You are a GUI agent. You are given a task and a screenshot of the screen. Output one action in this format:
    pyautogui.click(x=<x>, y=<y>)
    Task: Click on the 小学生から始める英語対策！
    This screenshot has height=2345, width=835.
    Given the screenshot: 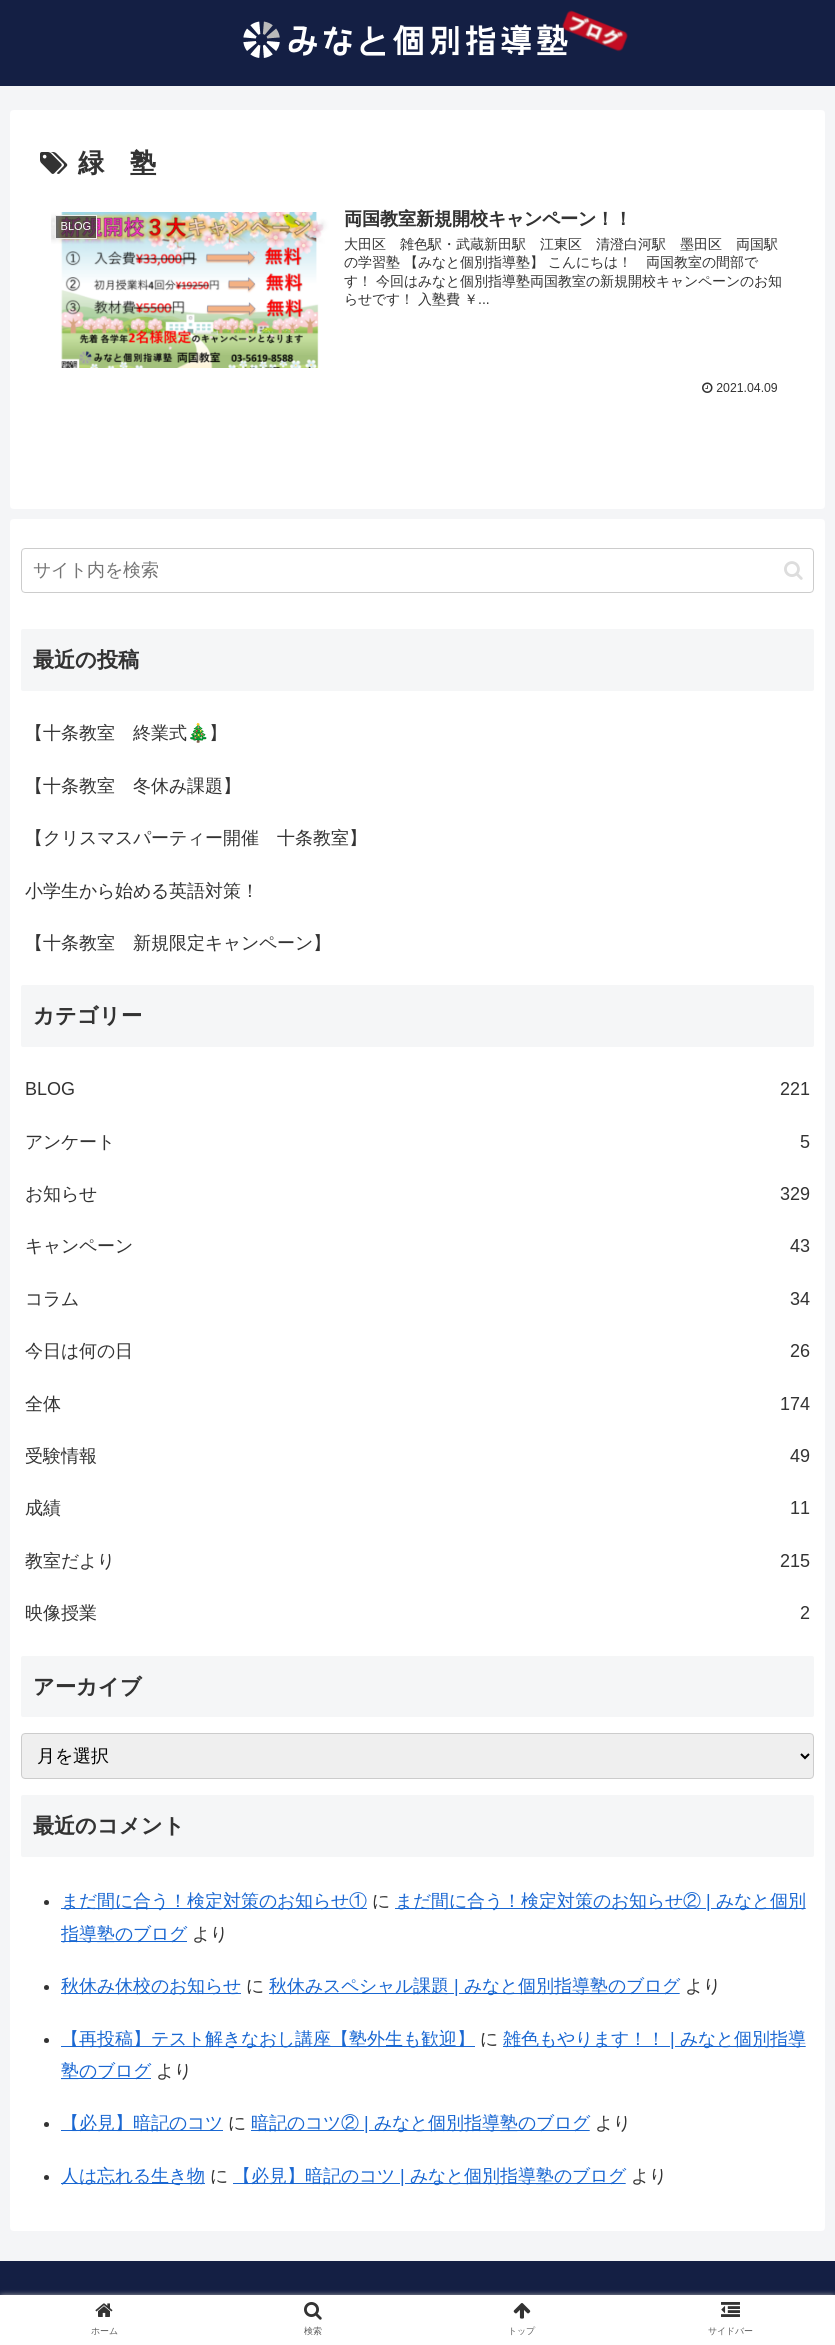 What is the action you would take?
    pyautogui.click(x=142, y=891)
    